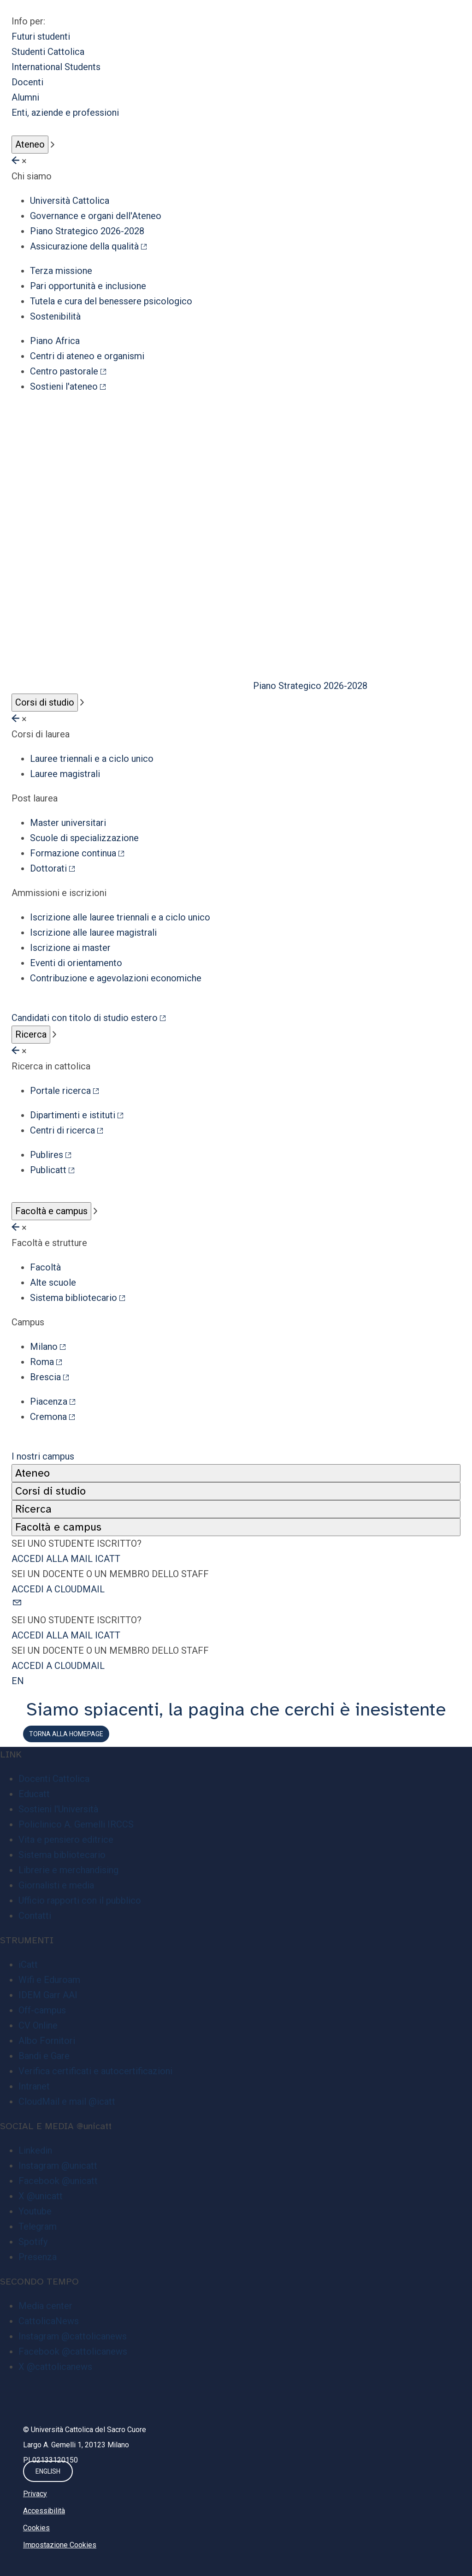 This screenshot has height=2576, width=472. I want to click on Ateneo, so click(30, 144).